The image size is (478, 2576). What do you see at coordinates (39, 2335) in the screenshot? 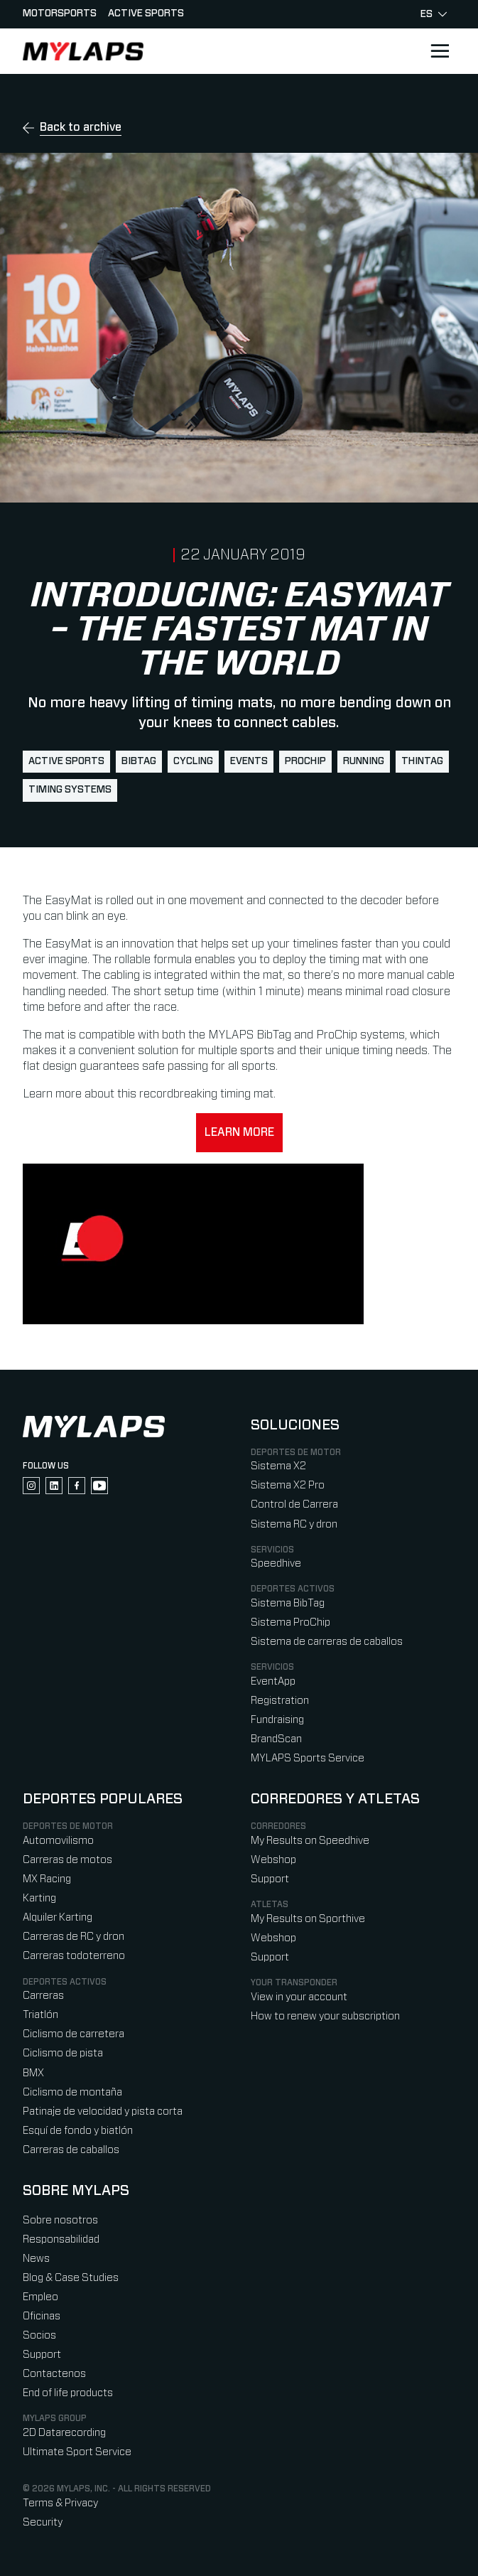
I see `Socios` at bounding box center [39, 2335].